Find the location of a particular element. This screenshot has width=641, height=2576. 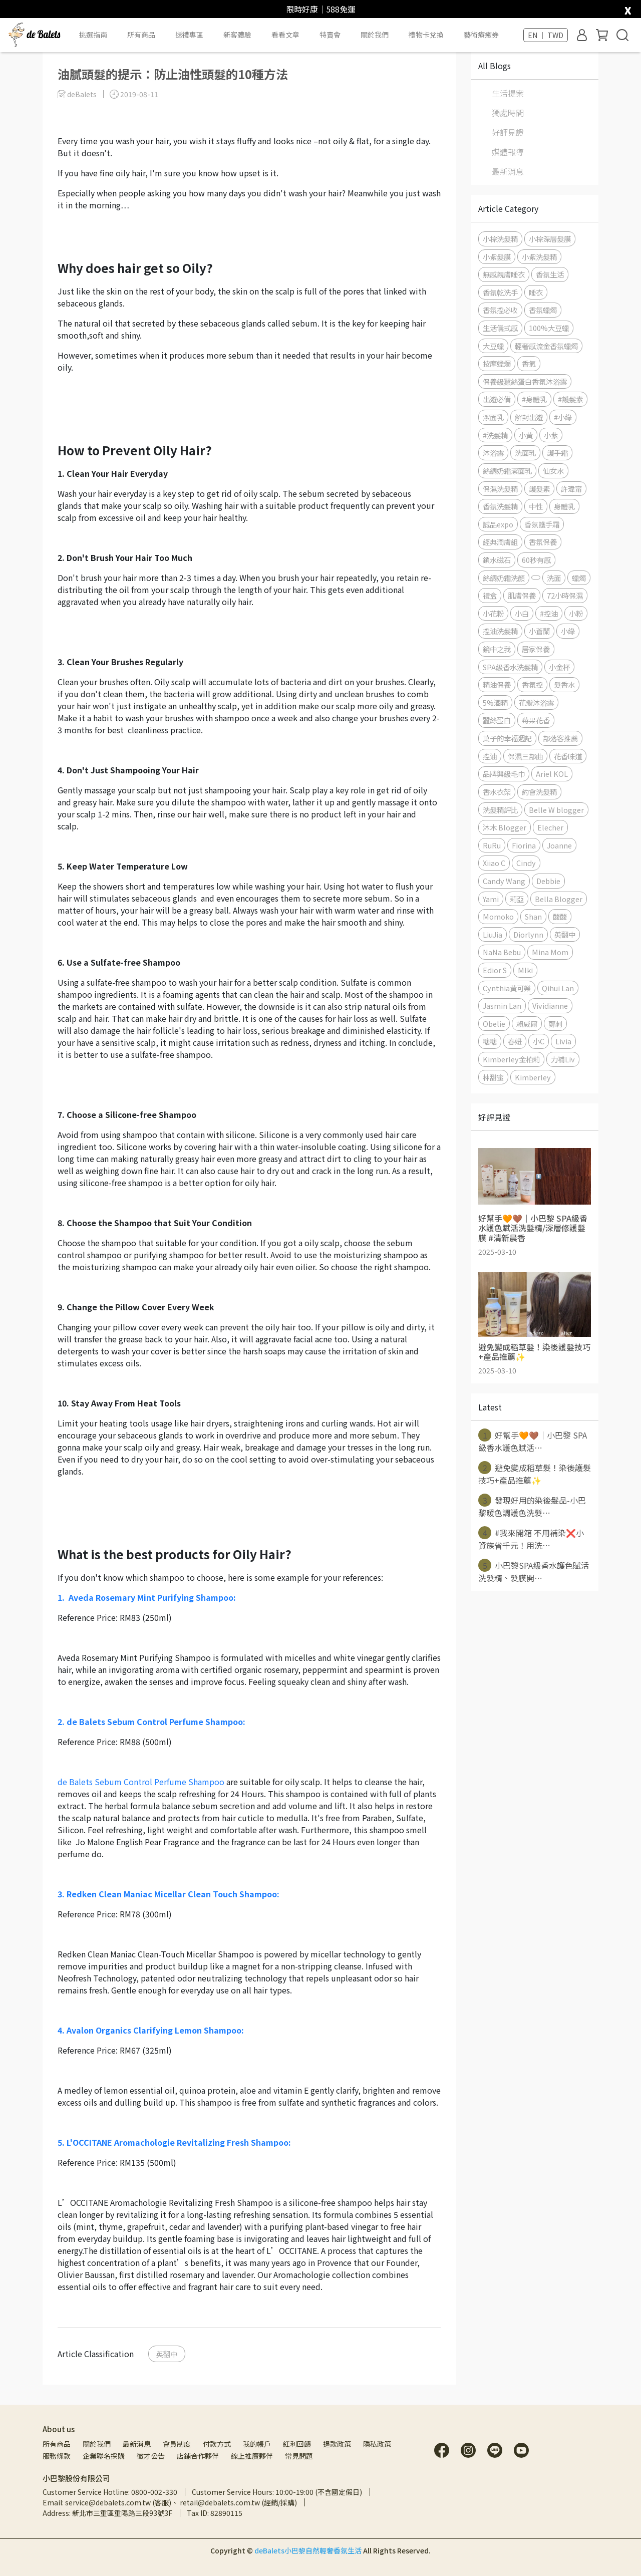

獨處時間 is located at coordinates (508, 113).